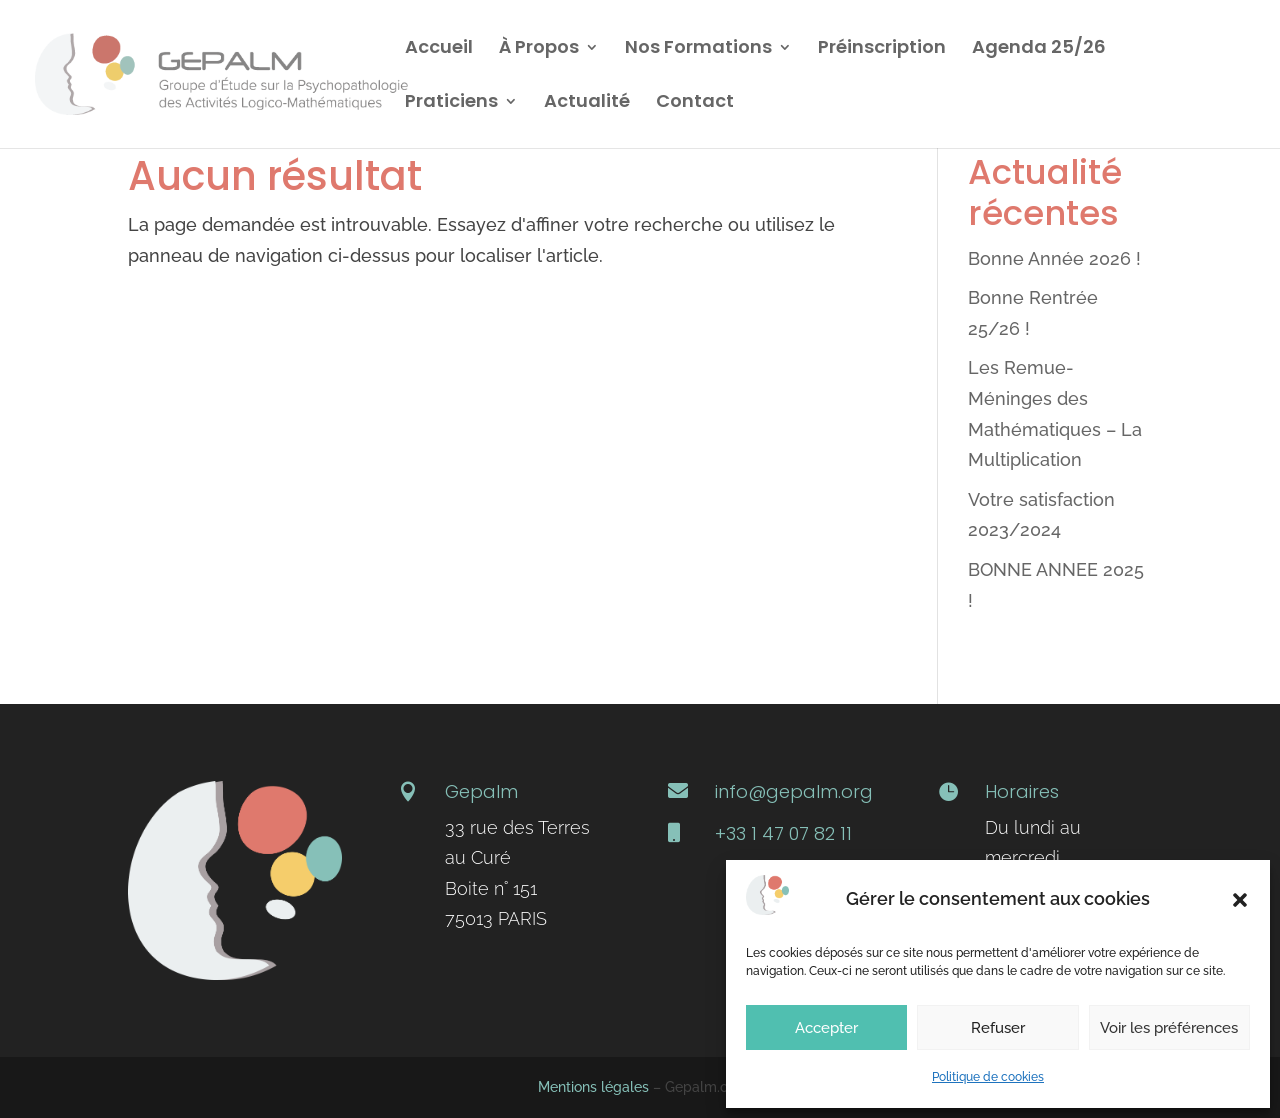 The width and height of the screenshot is (1280, 1118). What do you see at coordinates (1039, 49) in the screenshot?
I see `Agenda 25/26` at bounding box center [1039, 49].